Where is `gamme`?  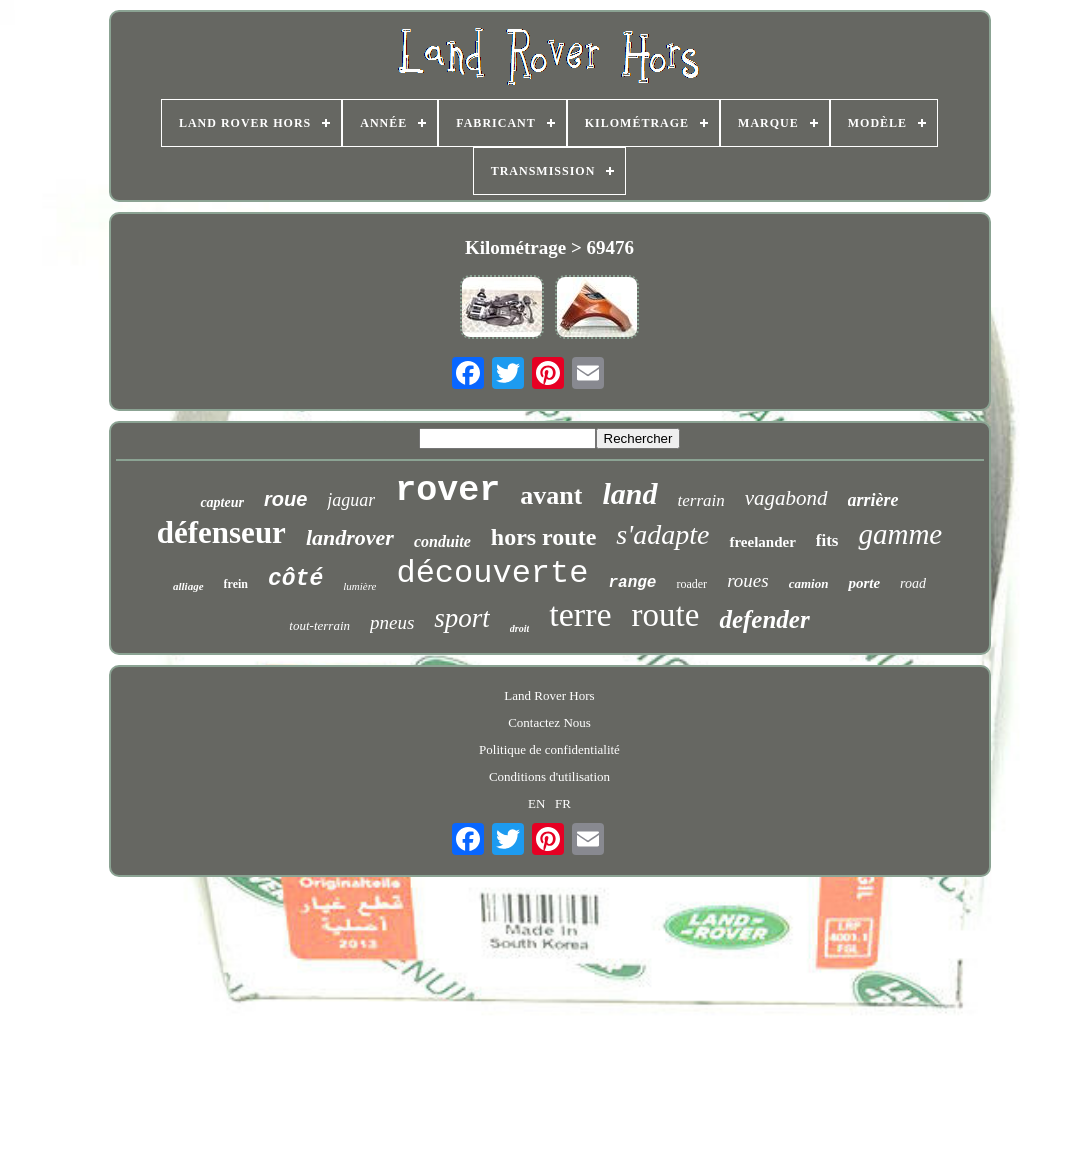
gamme is located at coordinates (900, 534).